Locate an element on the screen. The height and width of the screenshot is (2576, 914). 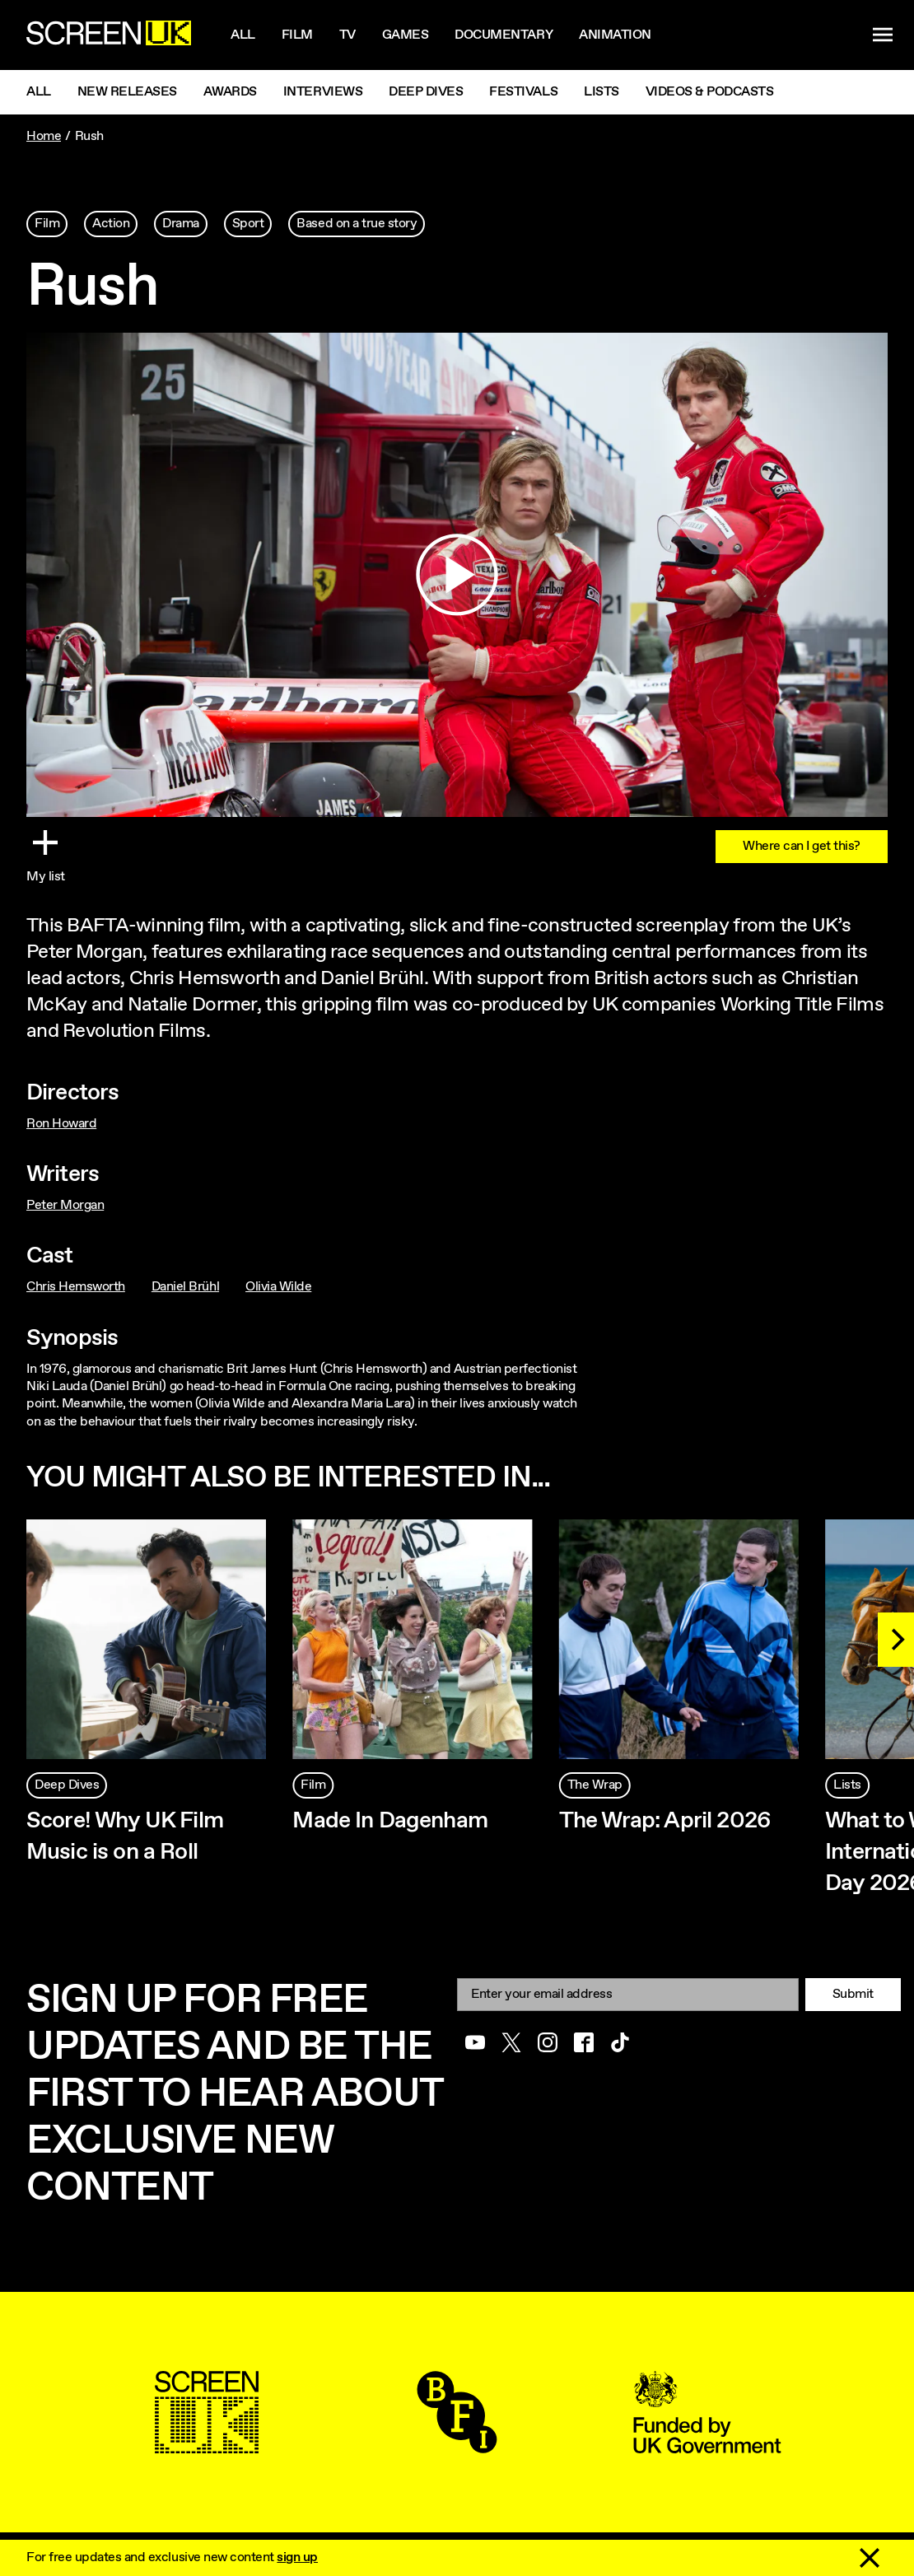
[Show navigation menu] is located at coordinates (883, 35).